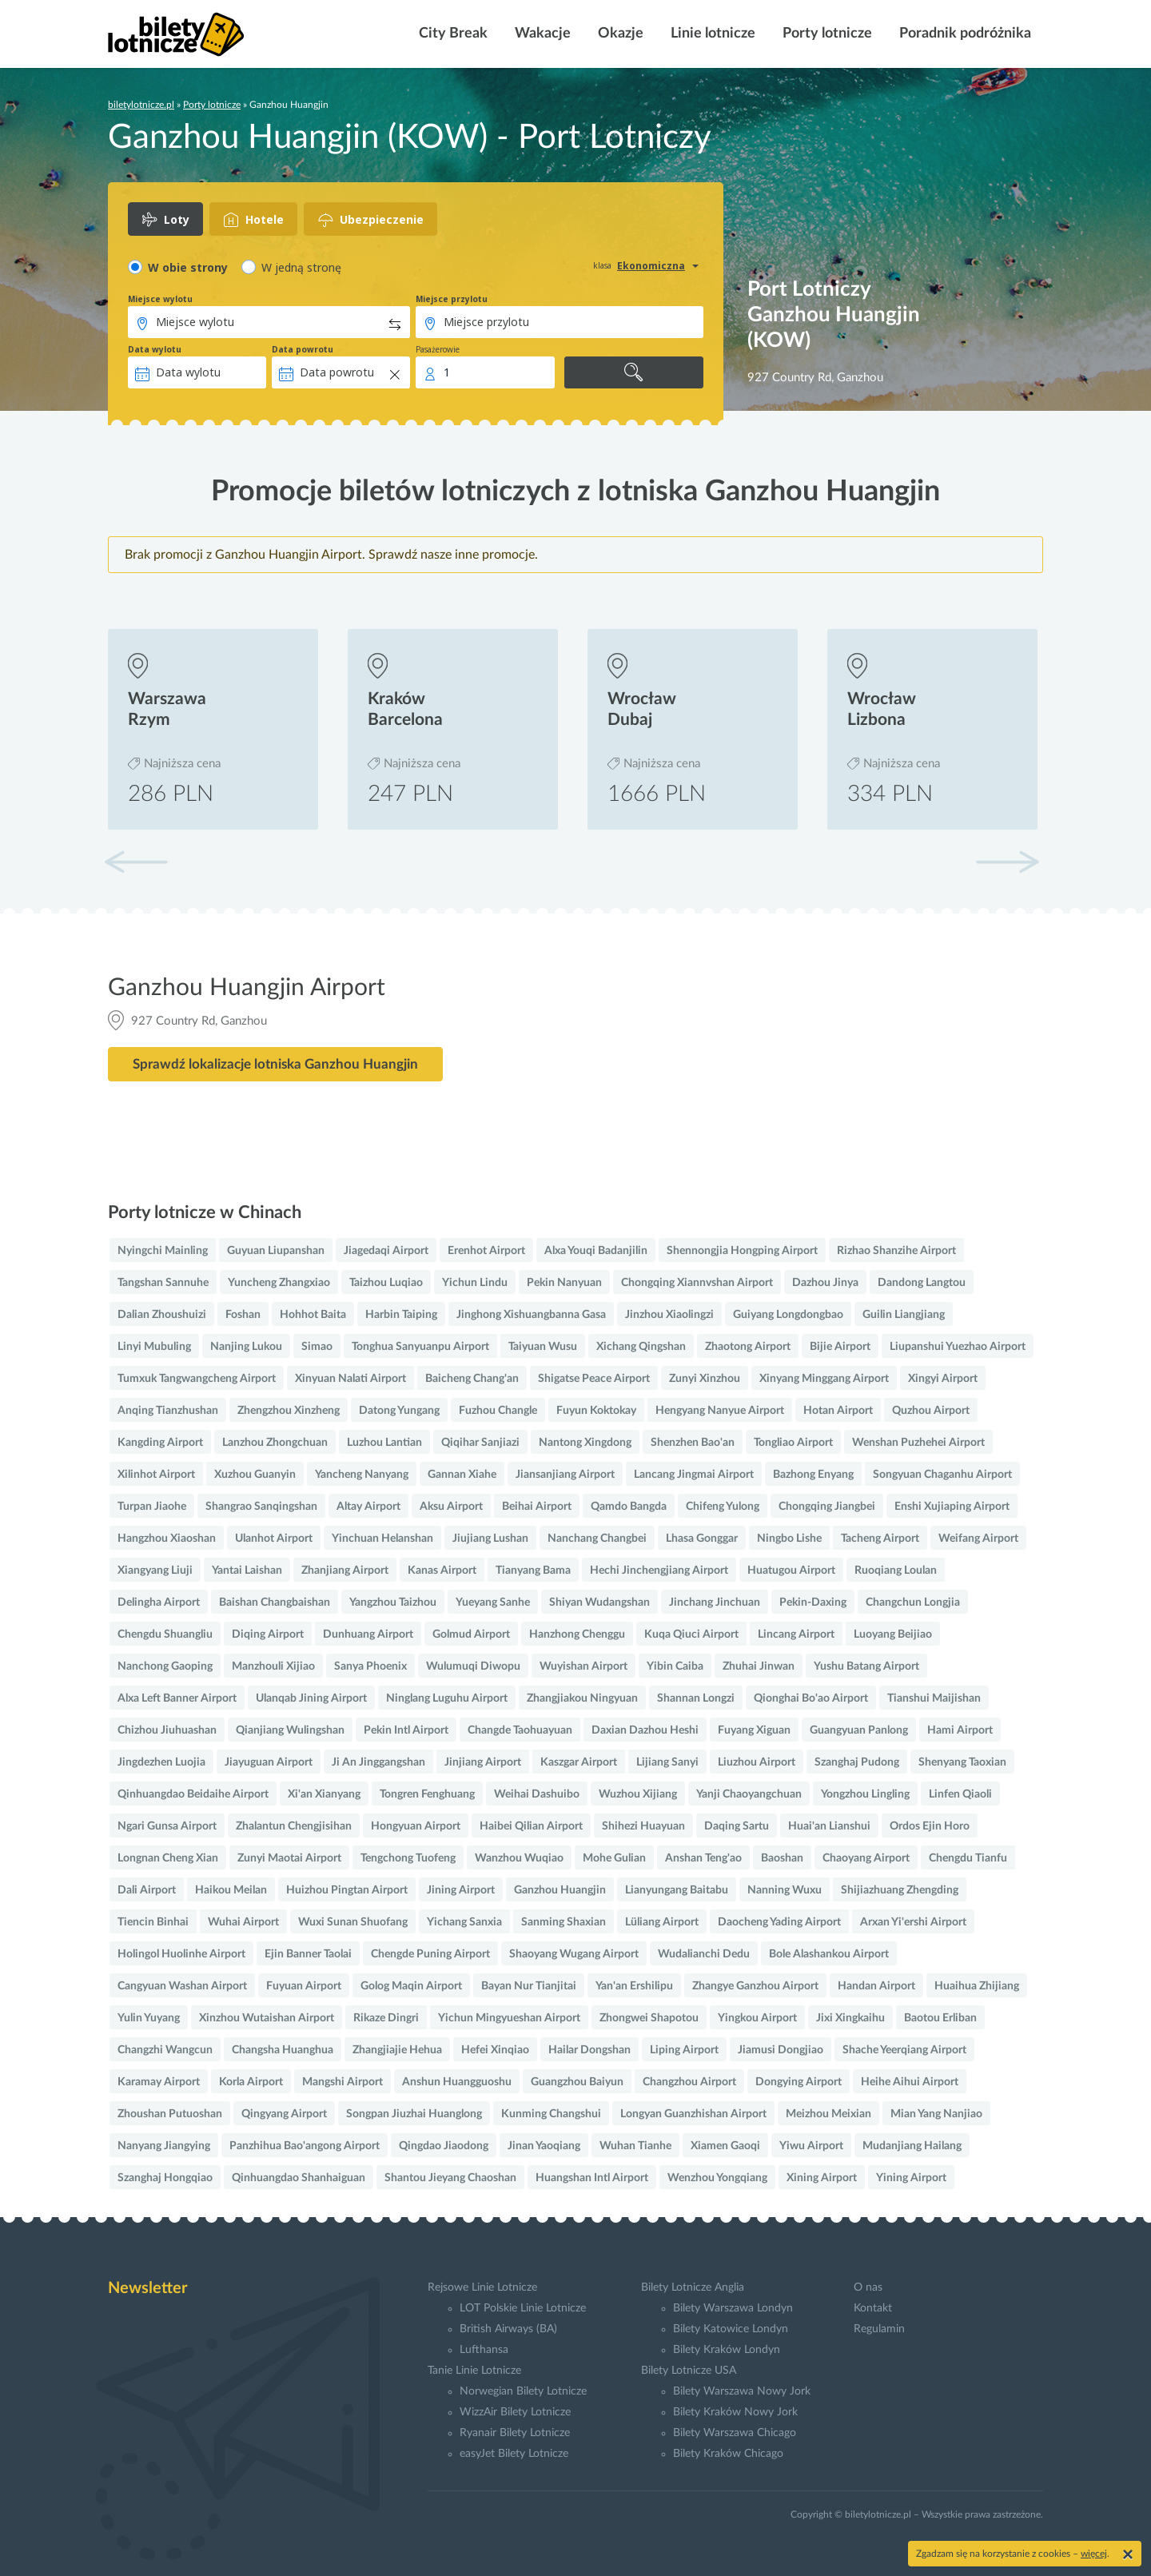 Image resolution: width=1151 pixels, height=2576 pixels. I want to click on Wuxi Sunan Shuofang, so click(353, 1922).